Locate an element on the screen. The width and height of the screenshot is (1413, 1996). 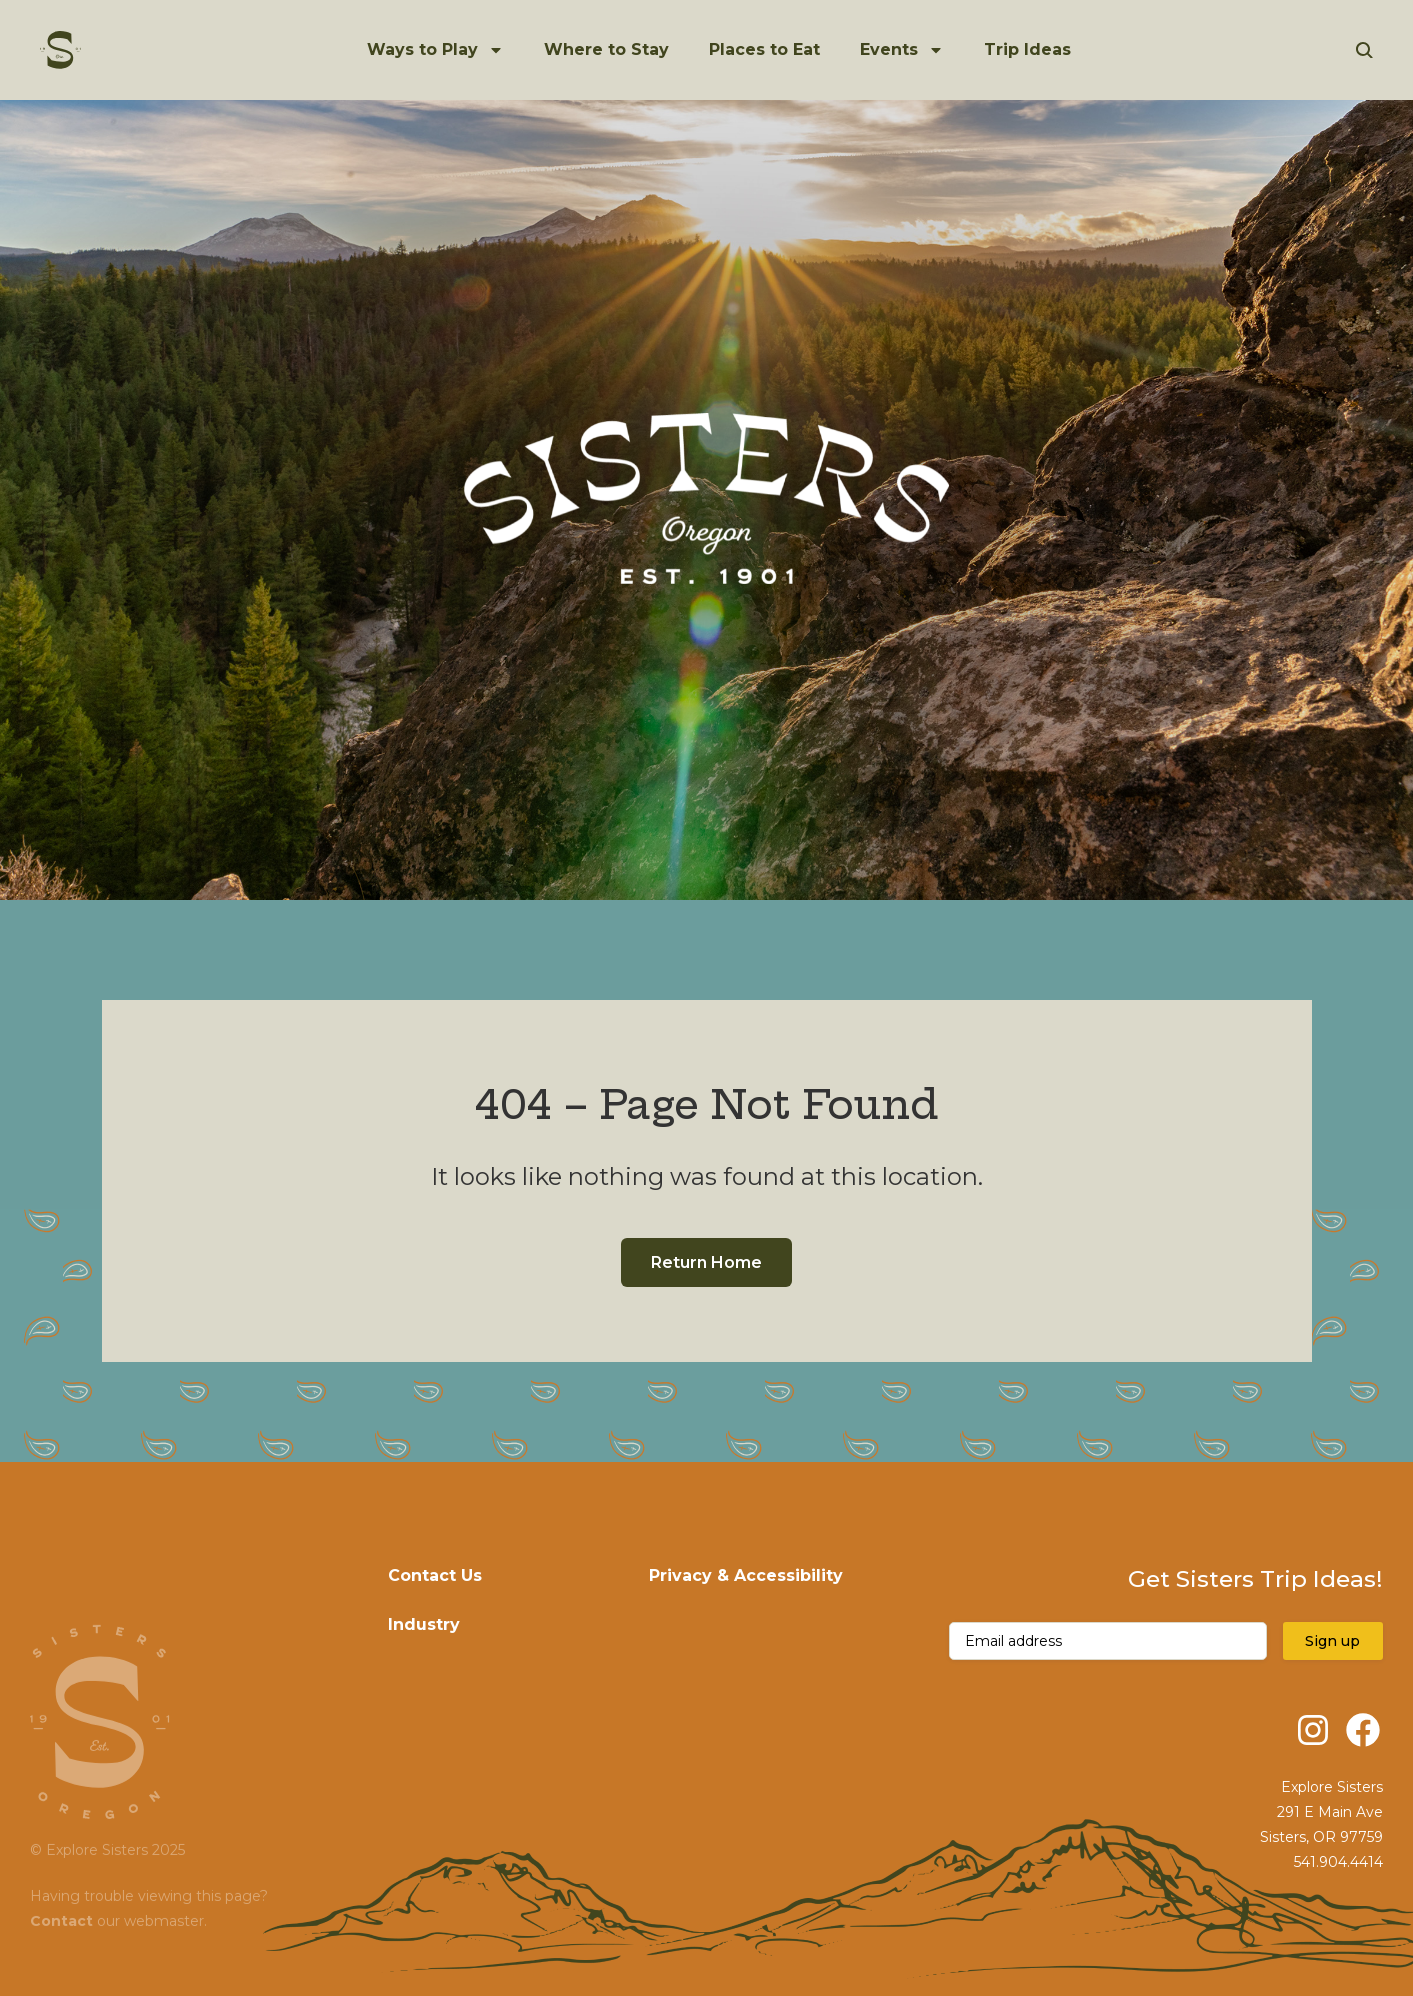
Sign up is located at coordinates (1332, 1641).